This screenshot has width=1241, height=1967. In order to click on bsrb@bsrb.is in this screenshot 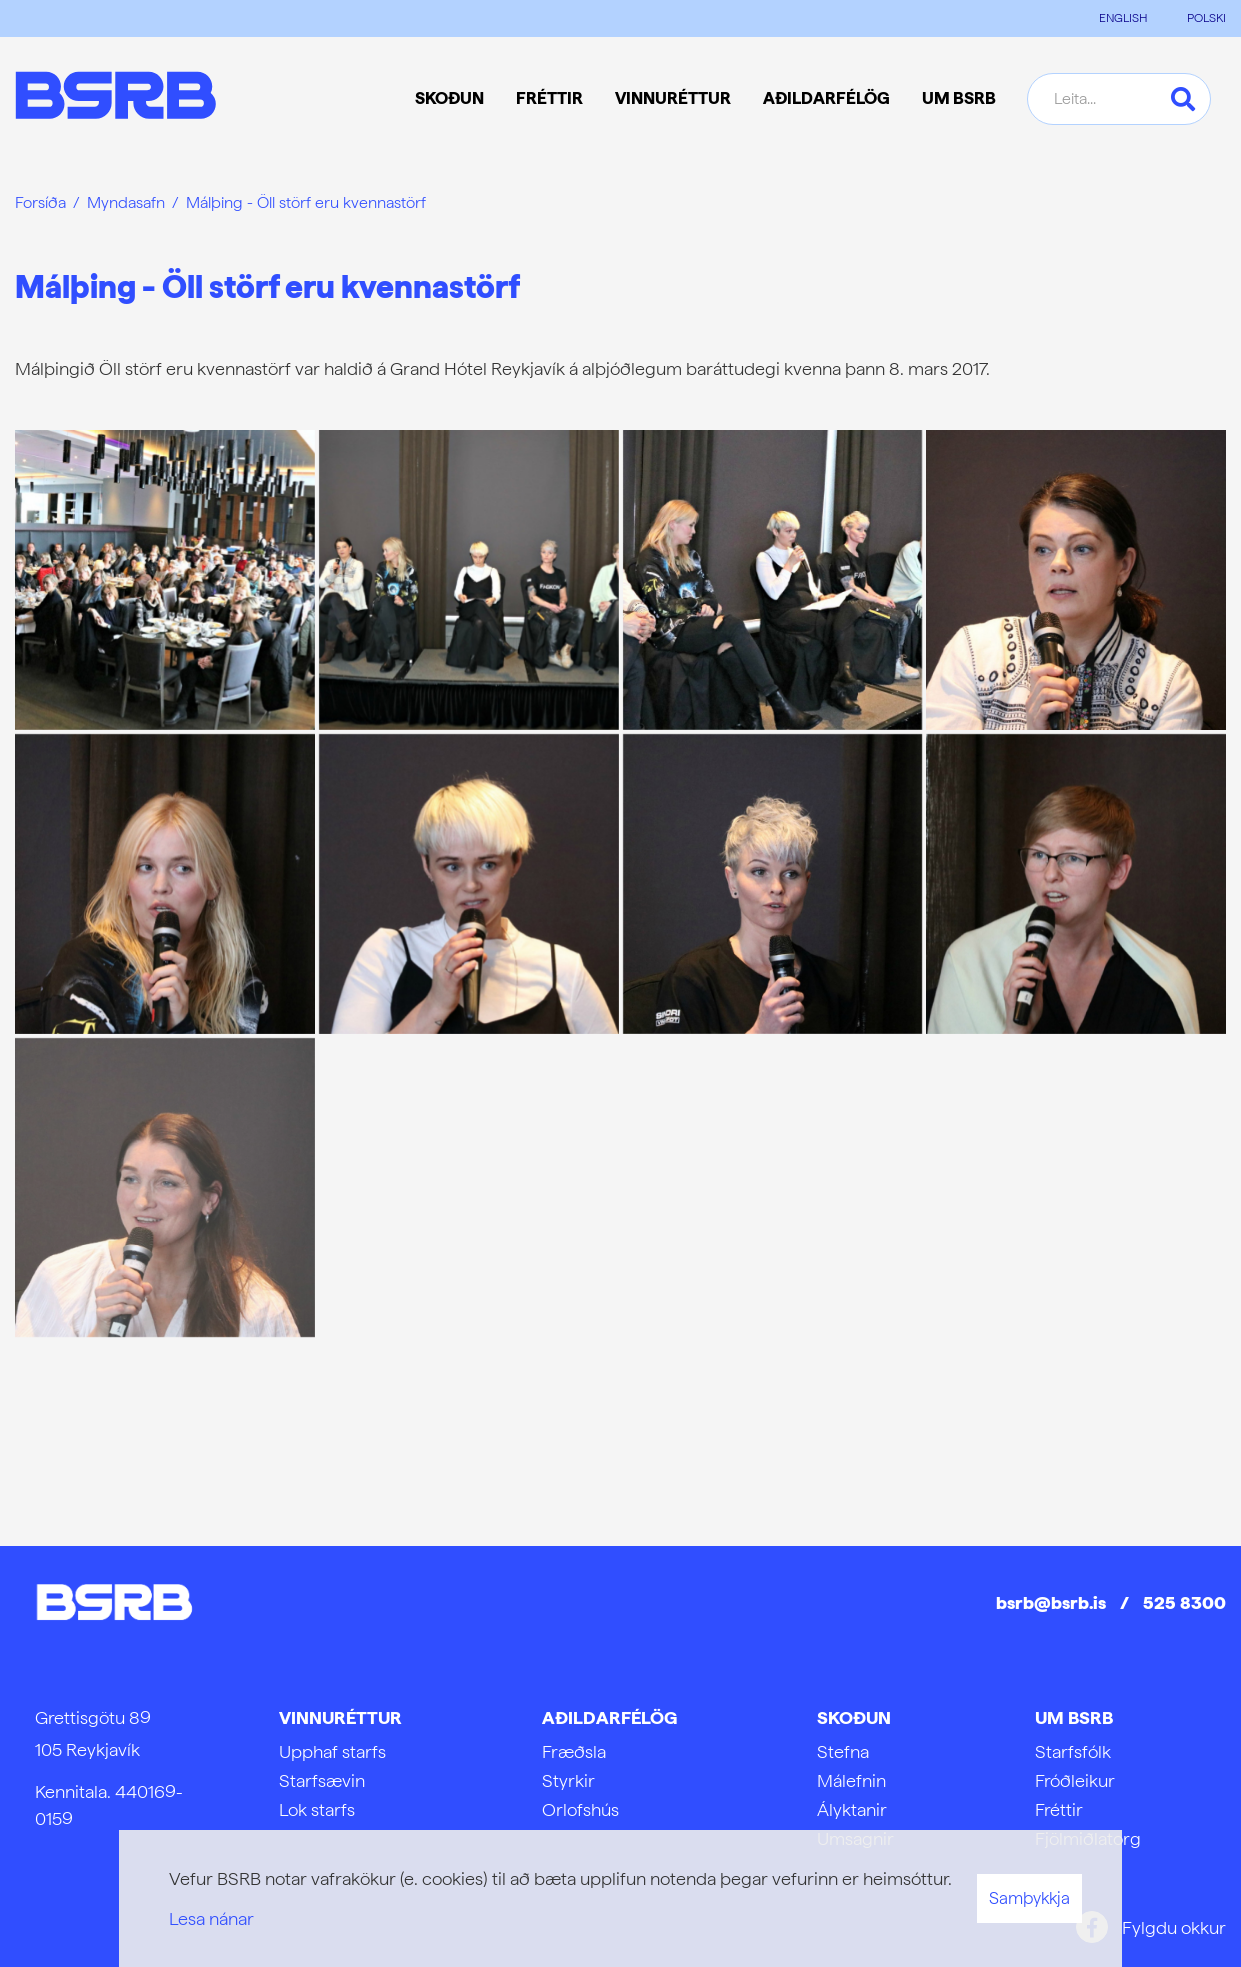, I will do `click(1051, 1602)`.